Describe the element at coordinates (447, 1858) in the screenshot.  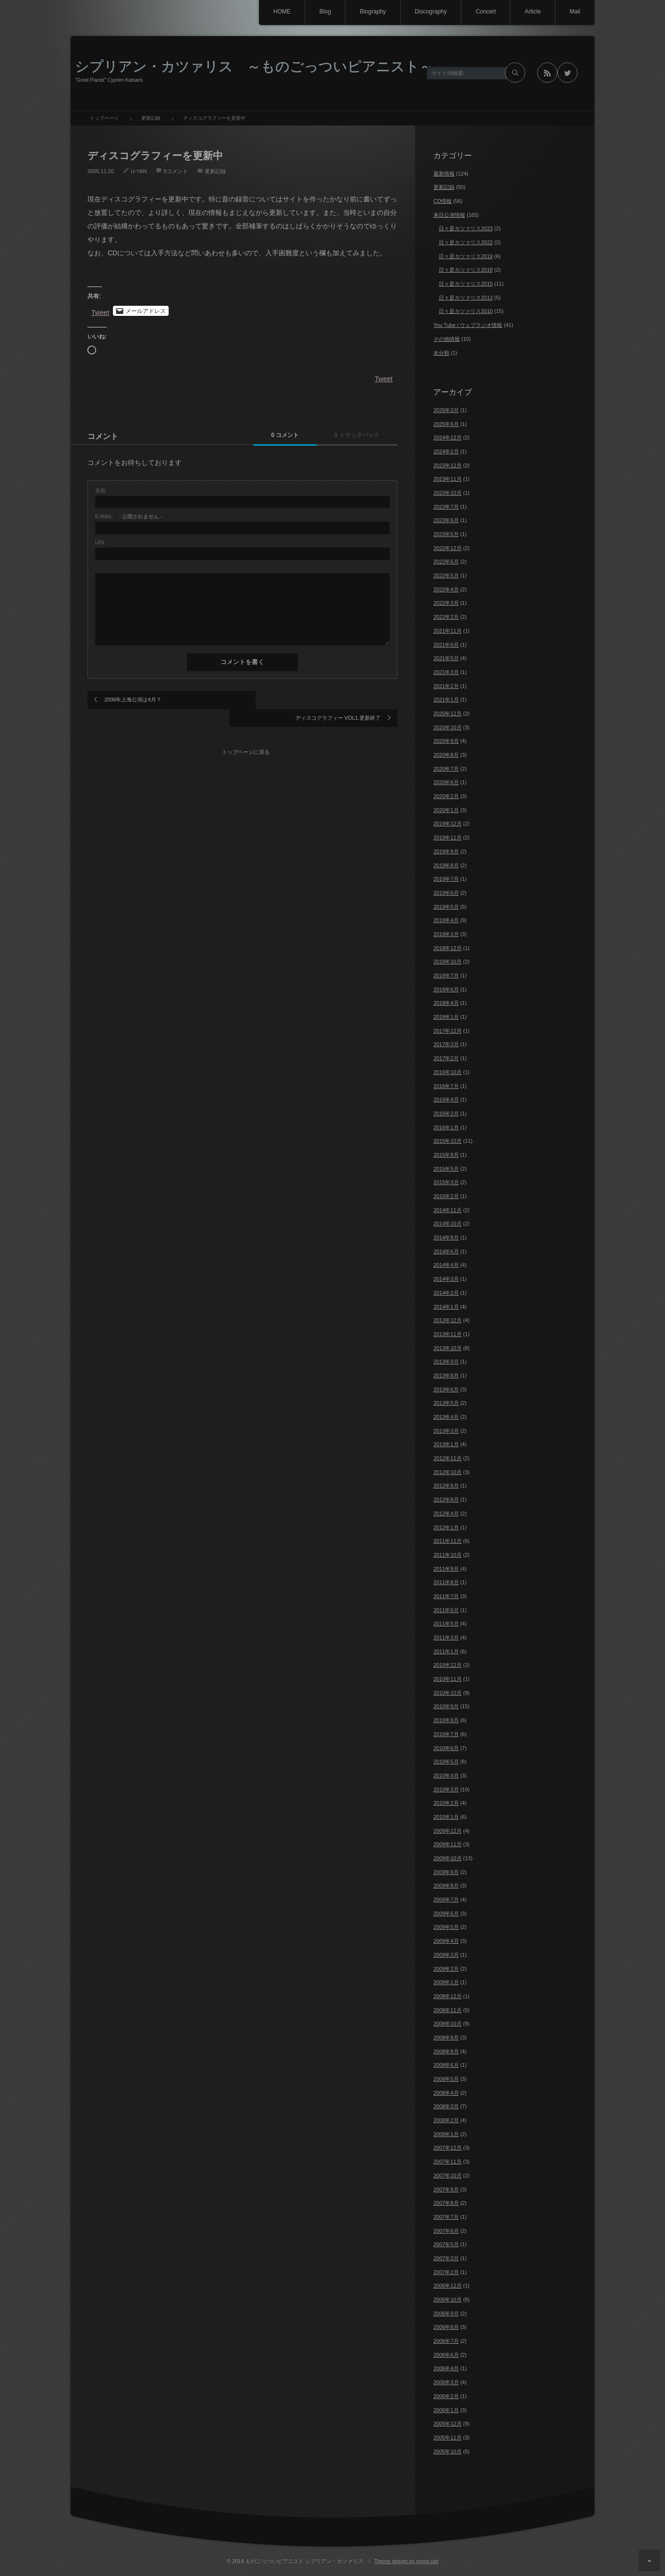
I see `2009年10月` at that location.